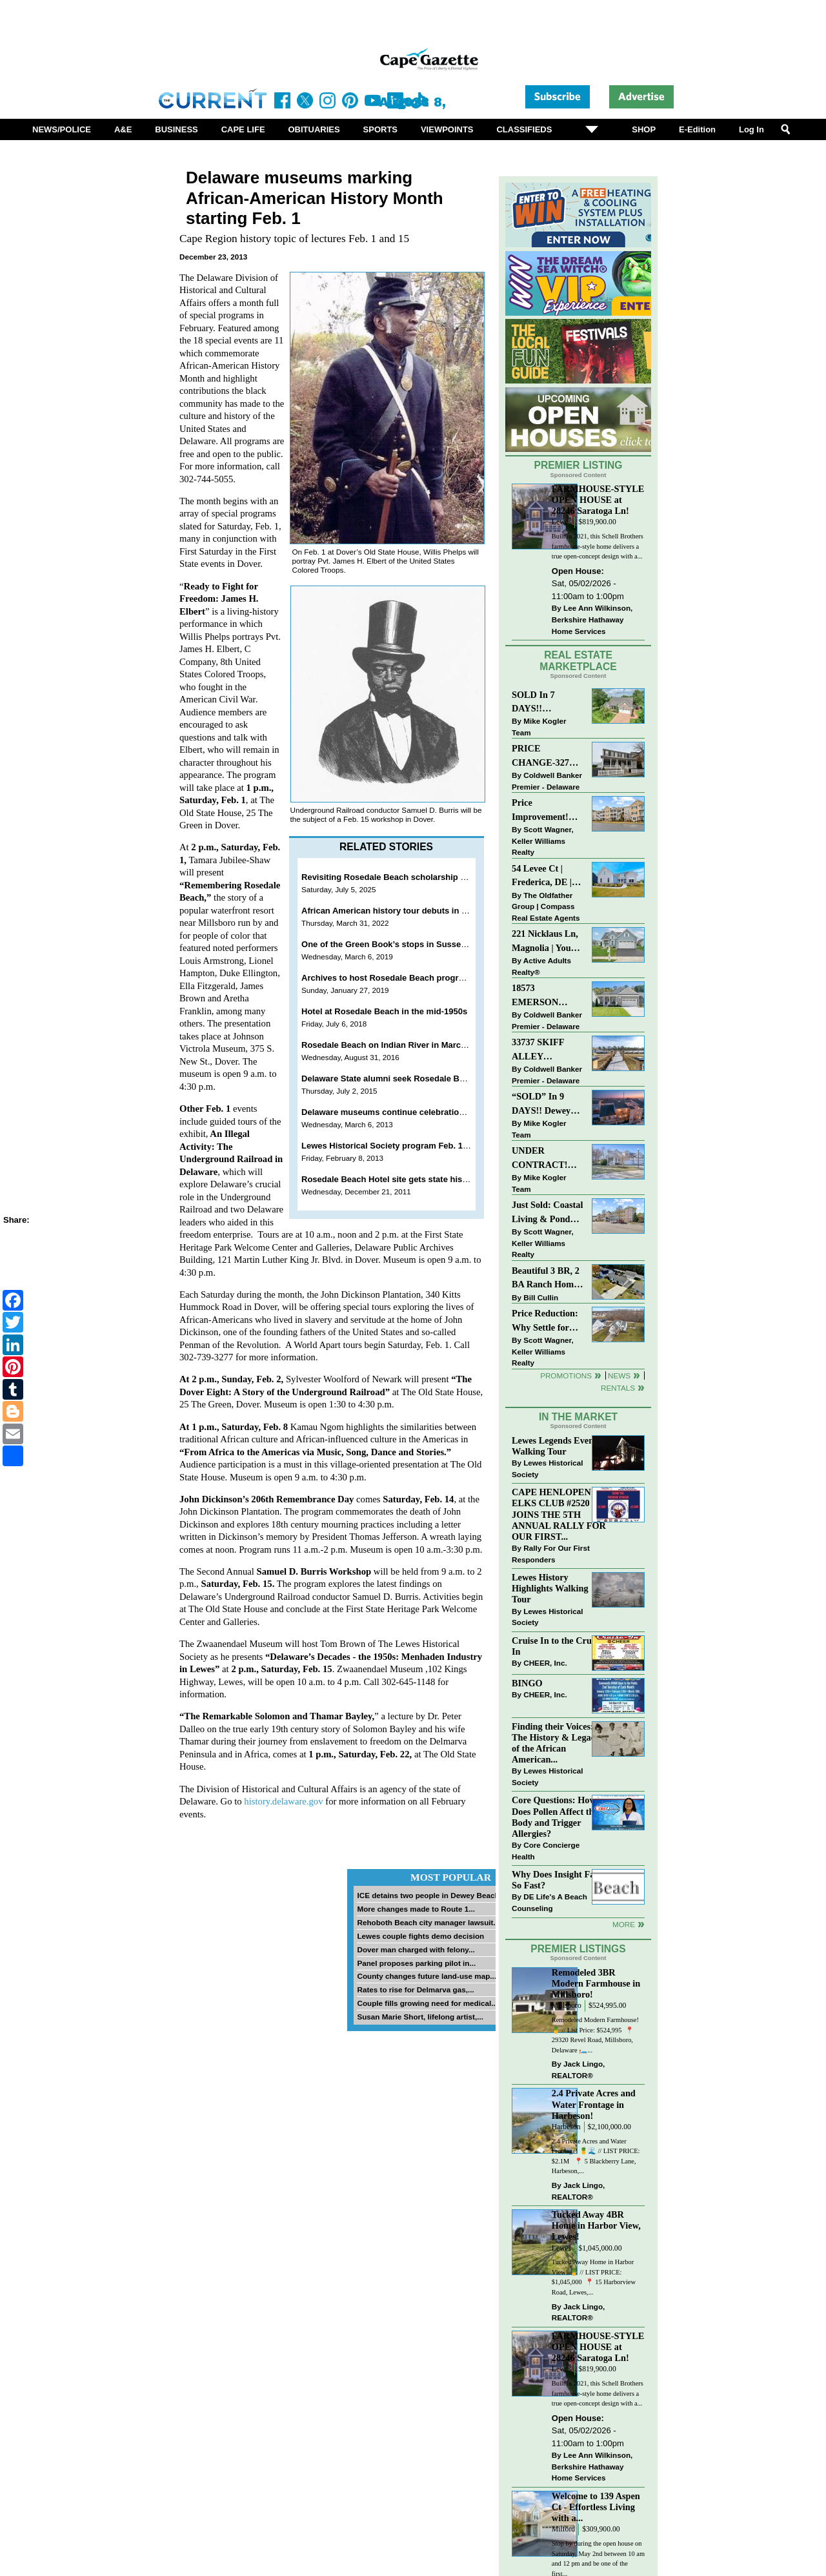  What do you see at coordinates (415, 1949) in the screenshot?
I see `Dover man charged with felony...` at bounding box center [415, 1949].